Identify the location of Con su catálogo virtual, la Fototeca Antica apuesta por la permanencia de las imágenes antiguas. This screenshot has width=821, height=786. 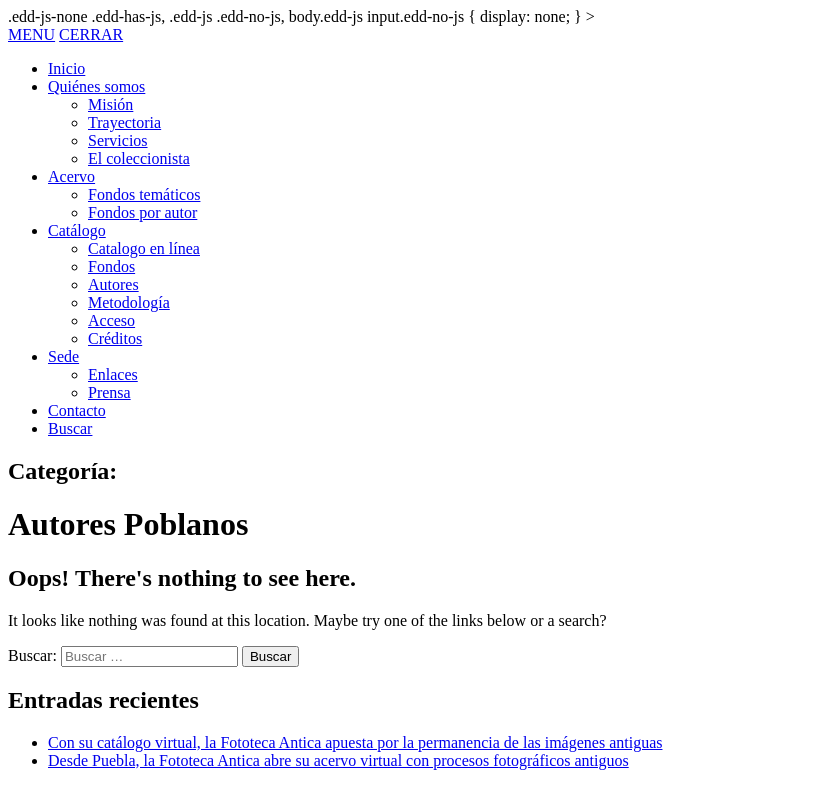
(355, 742).